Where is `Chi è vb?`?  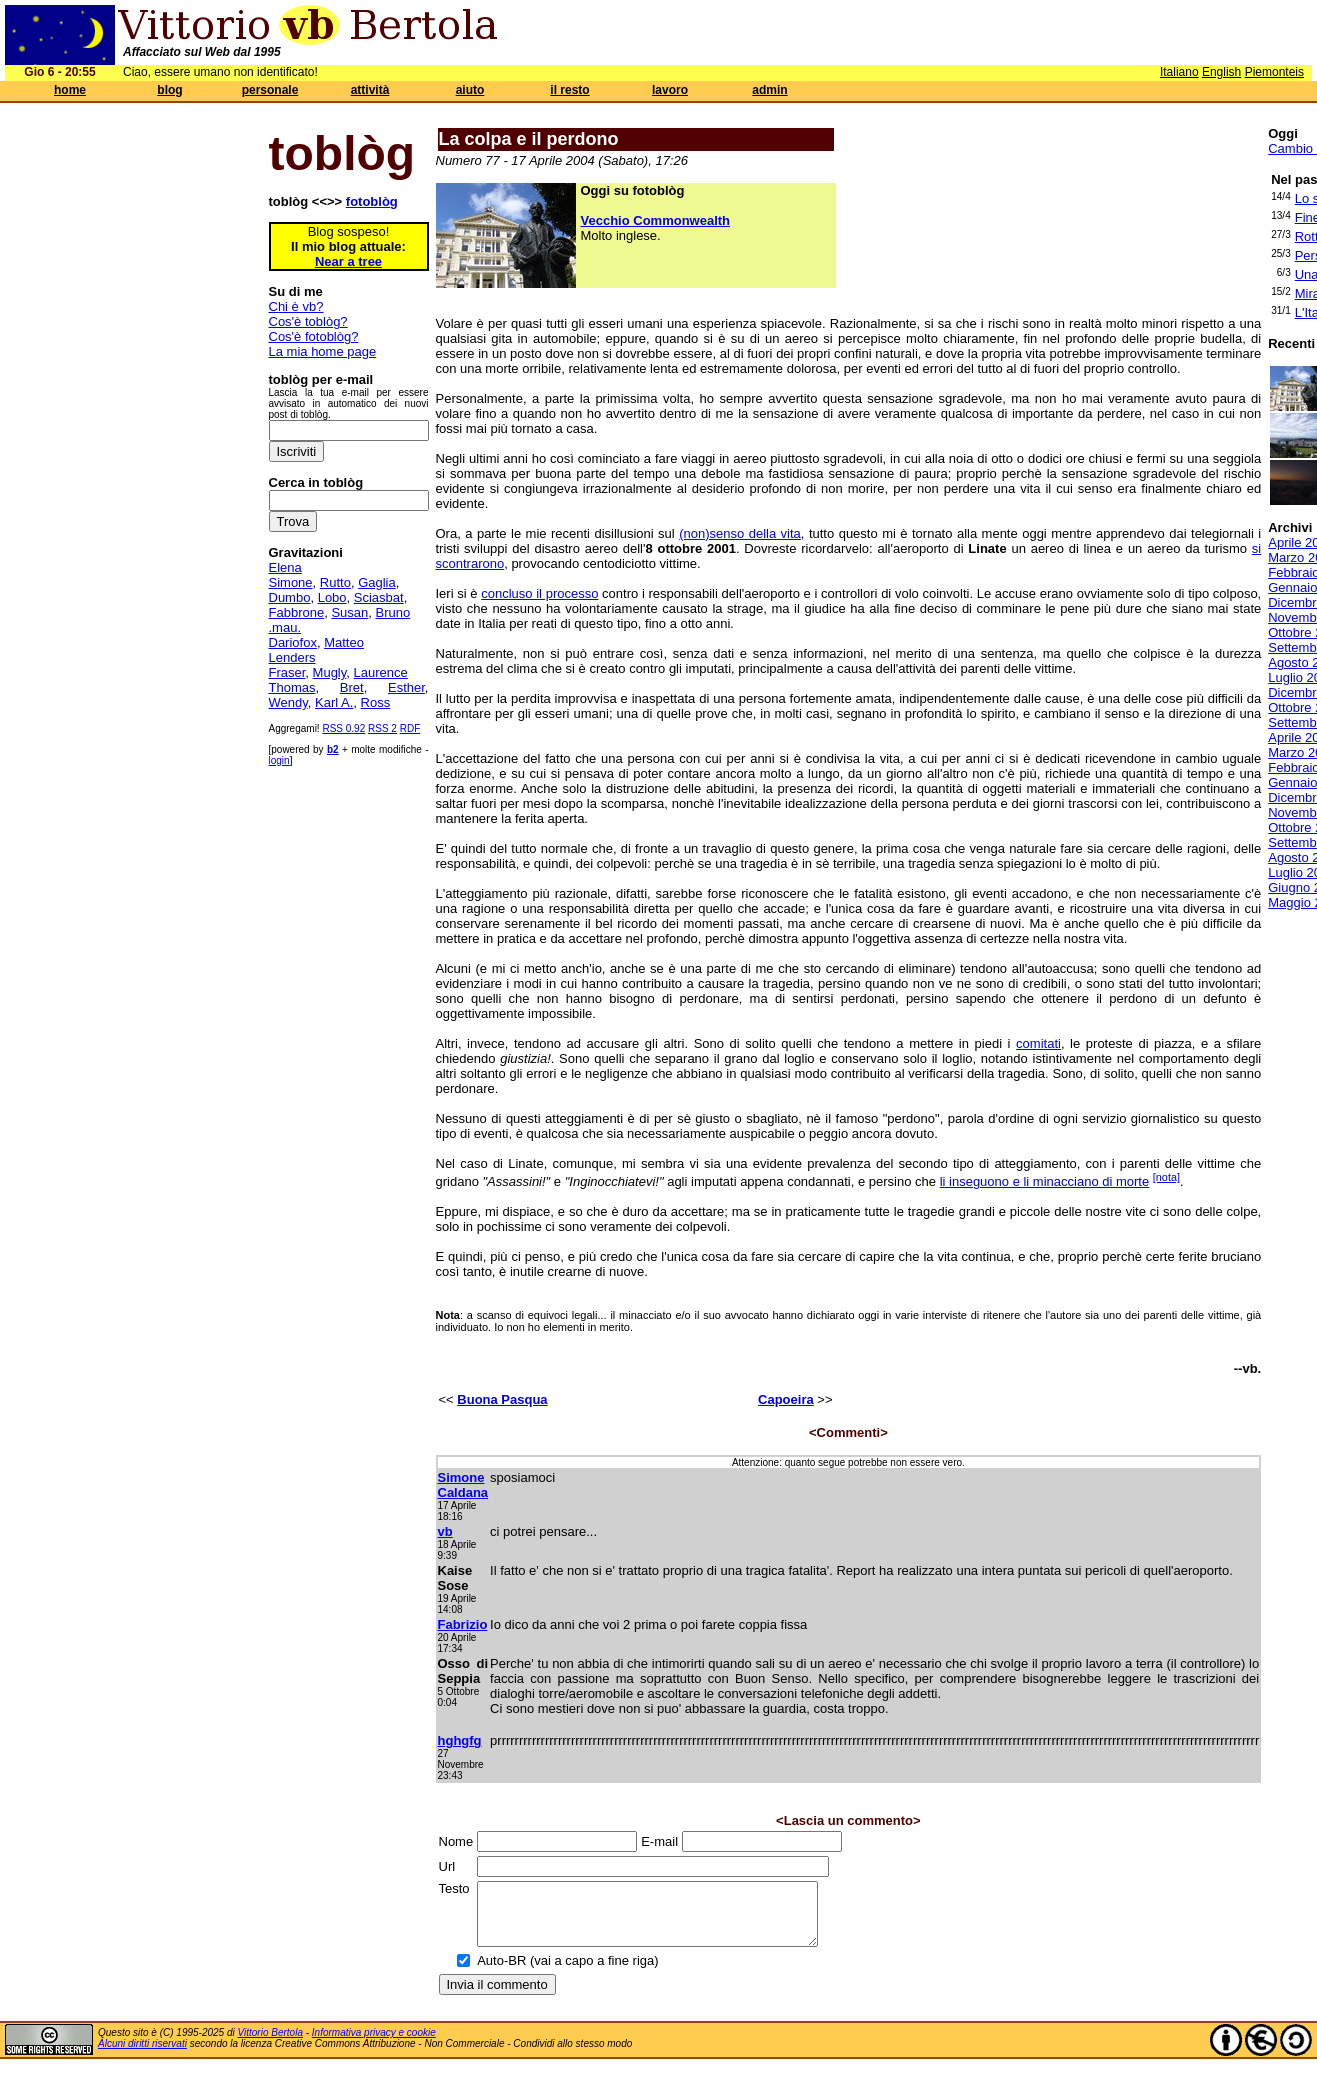 Chi è vb? is located at coordinates (296, 306).